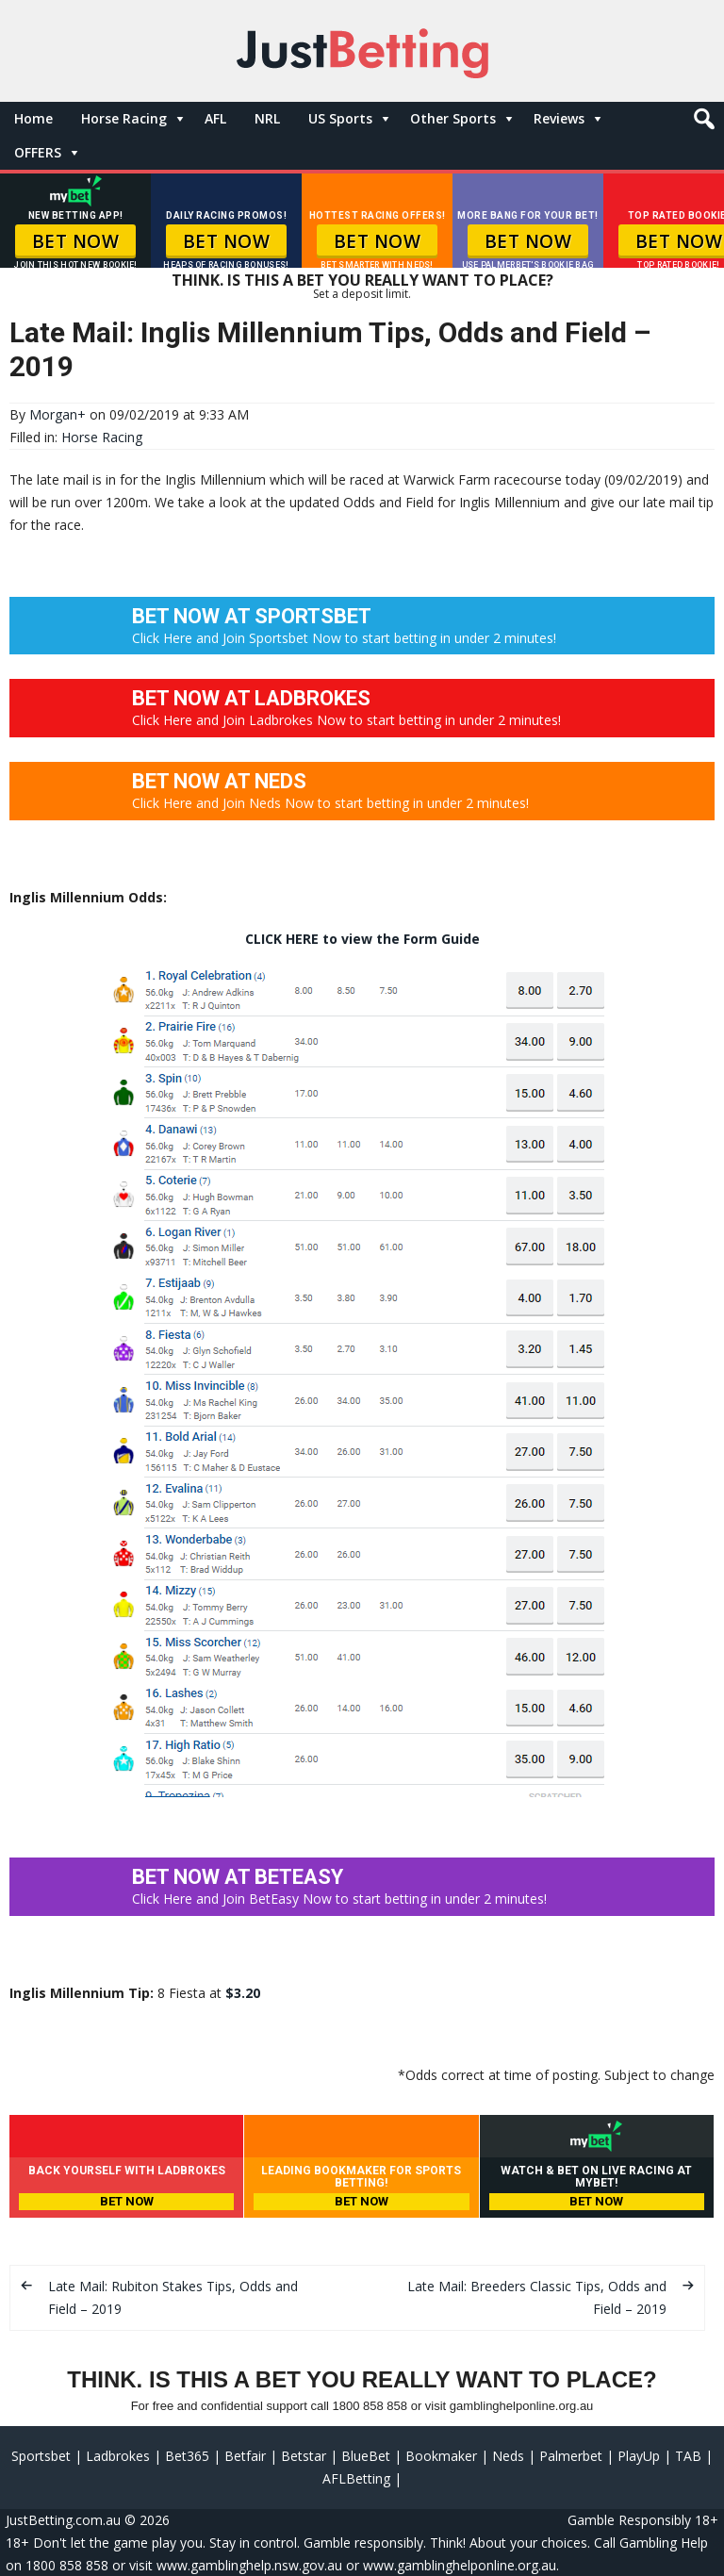  What do you see at coordinates (249, 2565) in the screenshot?
I see `www.gamblinghelp.nsw.gov.au` at bounding box center [249, 2565].